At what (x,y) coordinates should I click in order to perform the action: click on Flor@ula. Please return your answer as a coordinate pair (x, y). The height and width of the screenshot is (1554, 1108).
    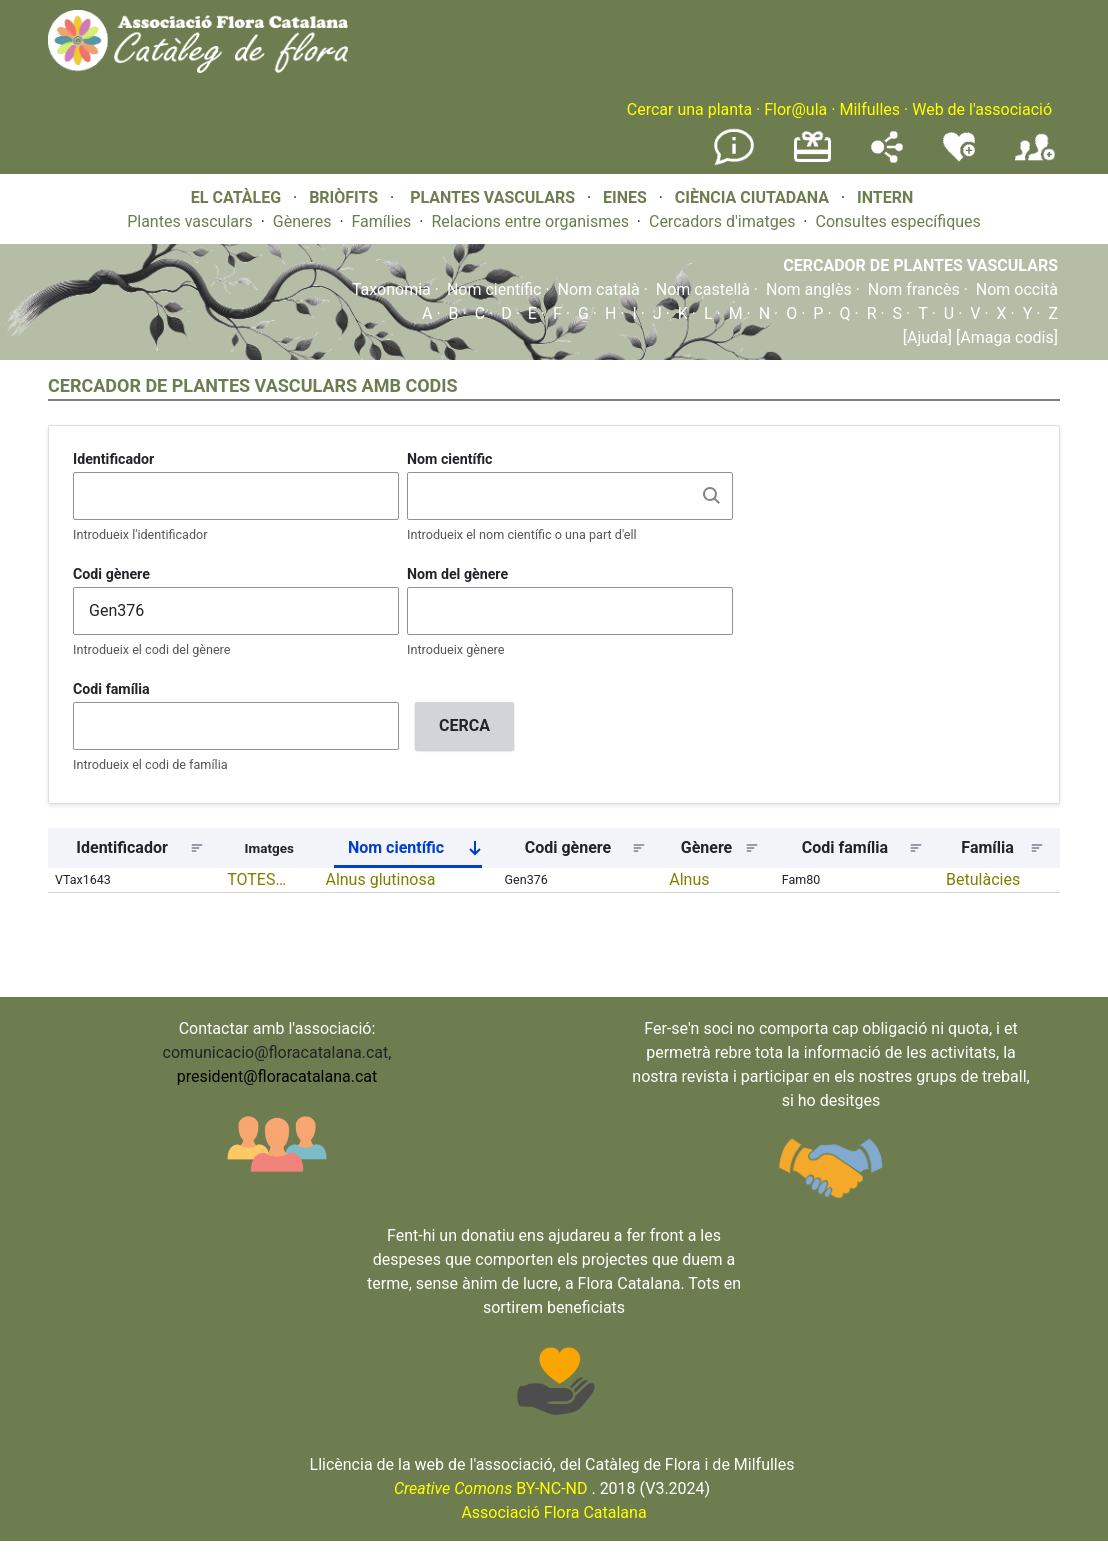
    Looking at the image, I should click on (795, 109).